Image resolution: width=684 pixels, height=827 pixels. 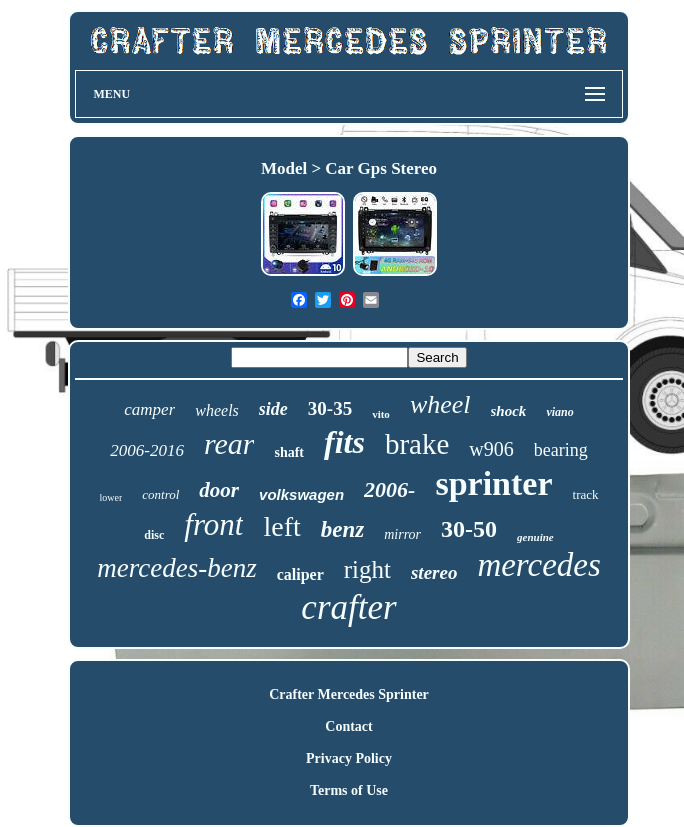 What do you see at coordinates (367, 569) in the screenshot?
I see `right` at bounding box center [367, 569].